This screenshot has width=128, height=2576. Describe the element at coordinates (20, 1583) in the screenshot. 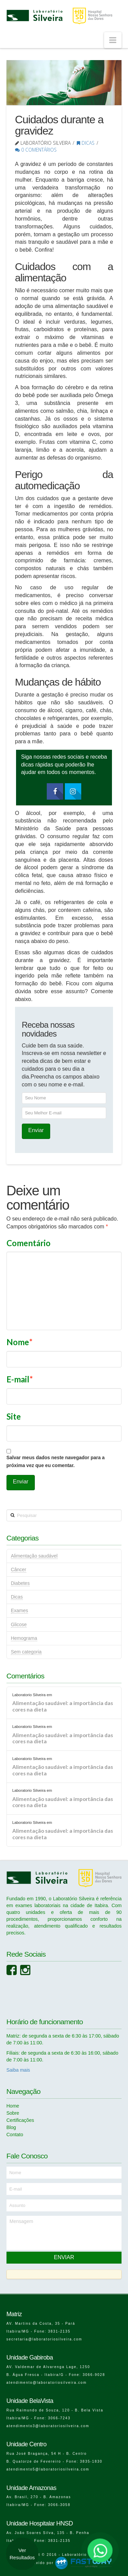

I see `Diabetes` at that location.